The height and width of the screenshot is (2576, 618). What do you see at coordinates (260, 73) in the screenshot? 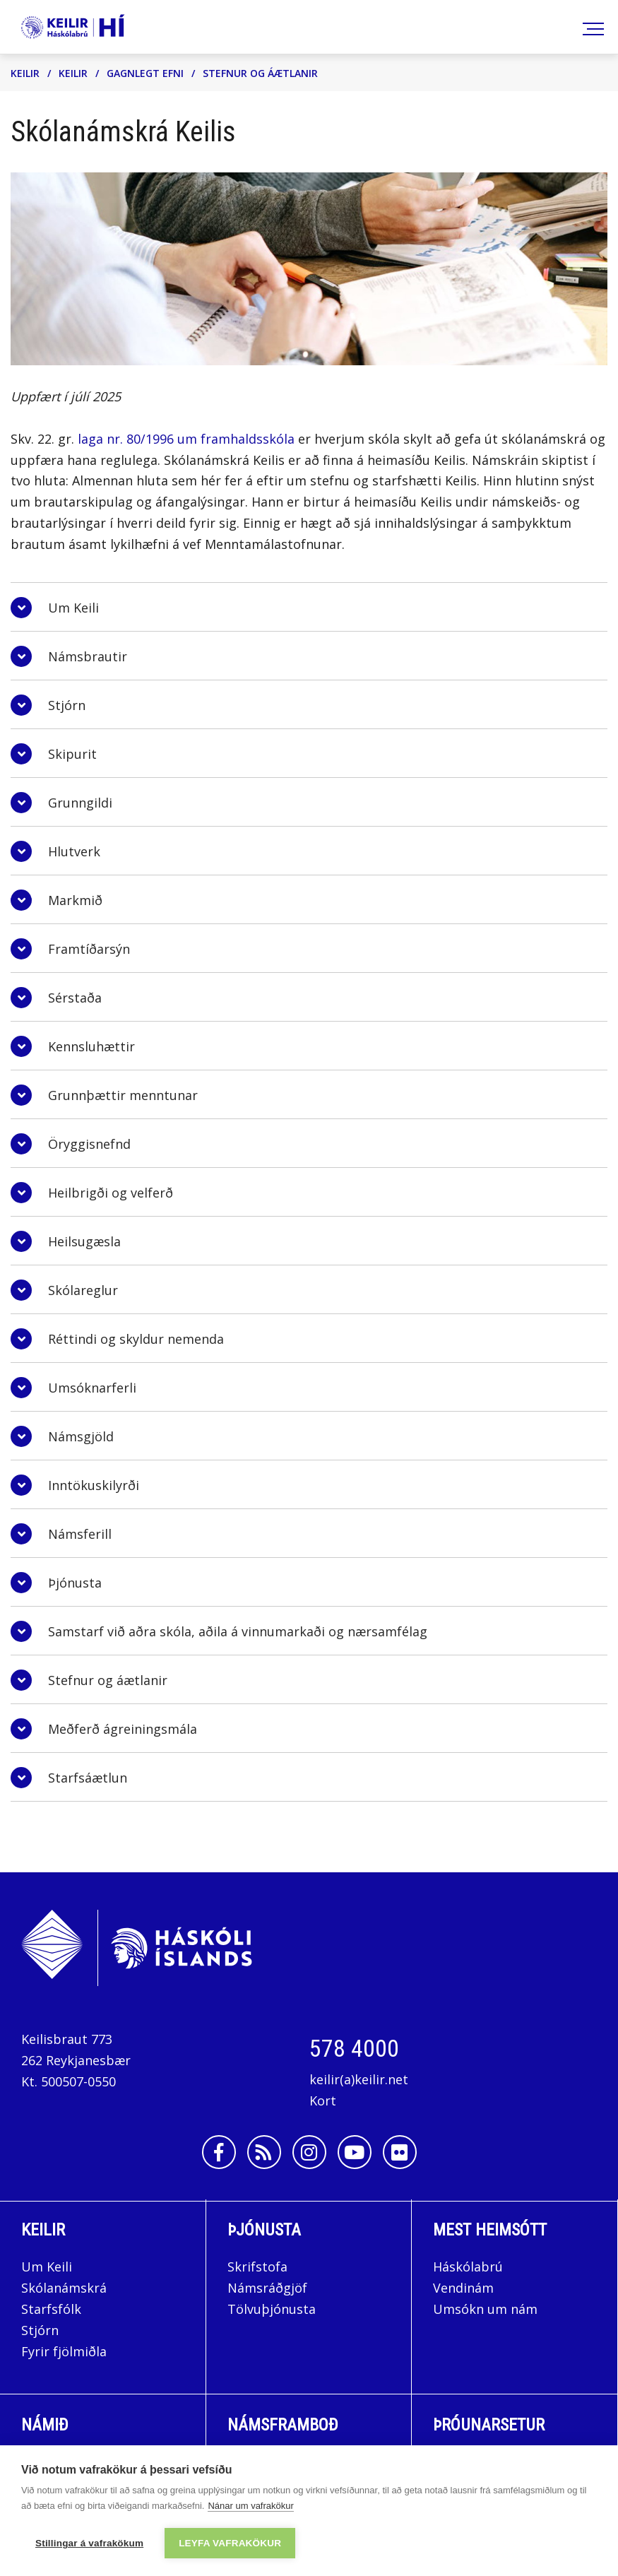
I see `Stefnur og áætlanir` at bounding box center [260, 73].